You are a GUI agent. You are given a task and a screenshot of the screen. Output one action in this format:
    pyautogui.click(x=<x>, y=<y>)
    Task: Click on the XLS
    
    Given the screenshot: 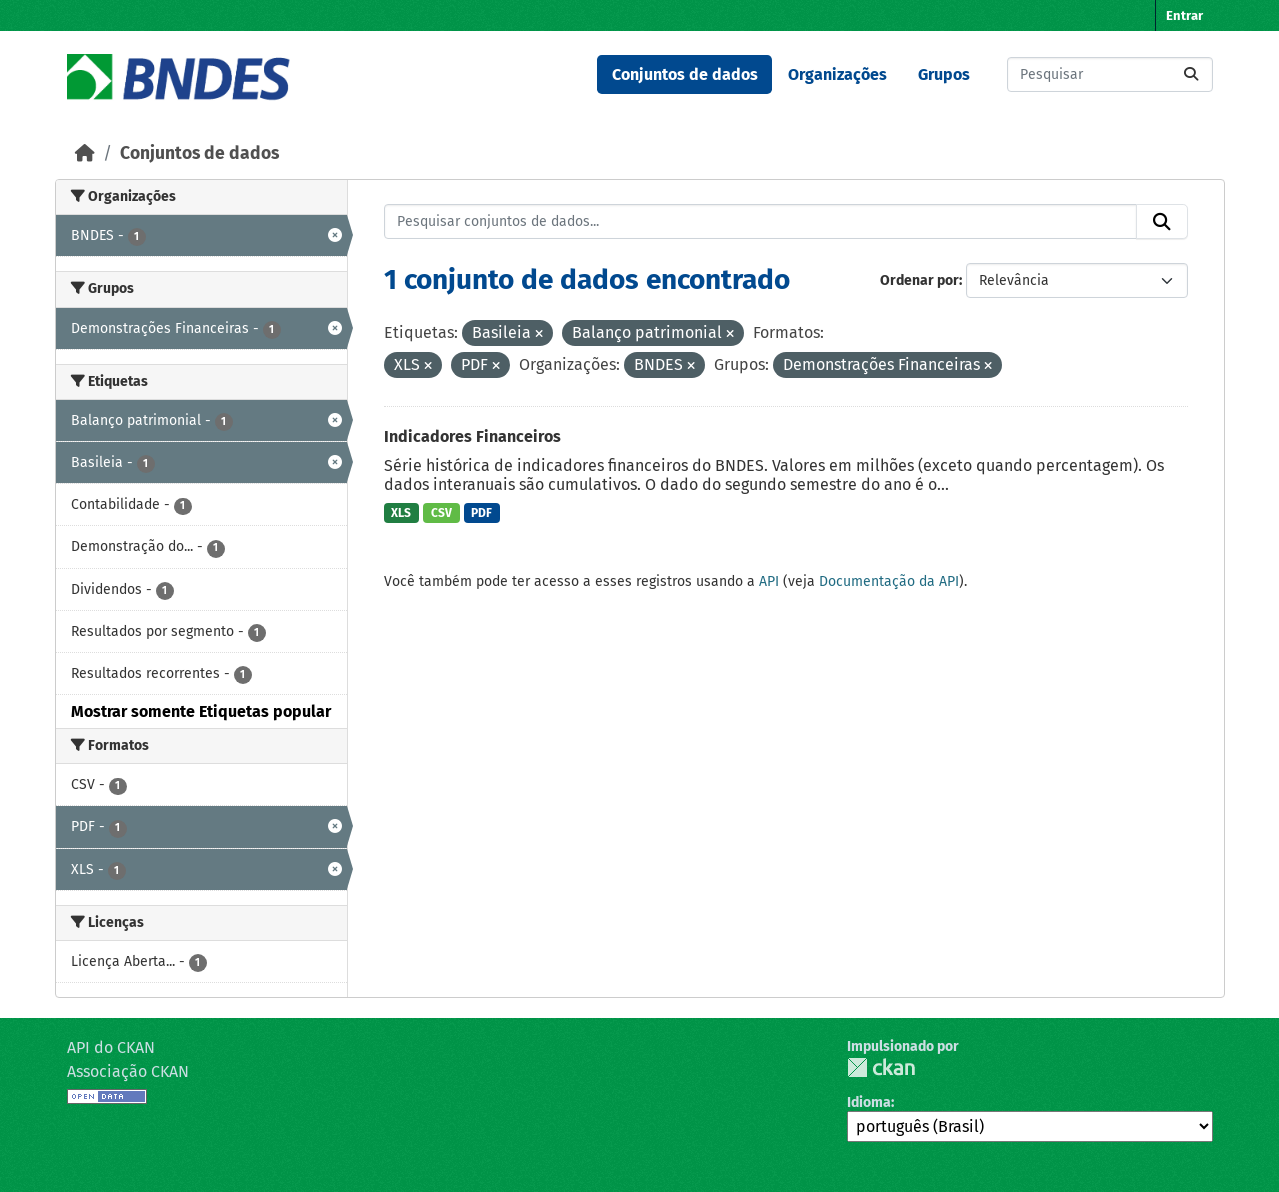 What is the action you would take?
    pyautogui.click(x=401, y=513)
    